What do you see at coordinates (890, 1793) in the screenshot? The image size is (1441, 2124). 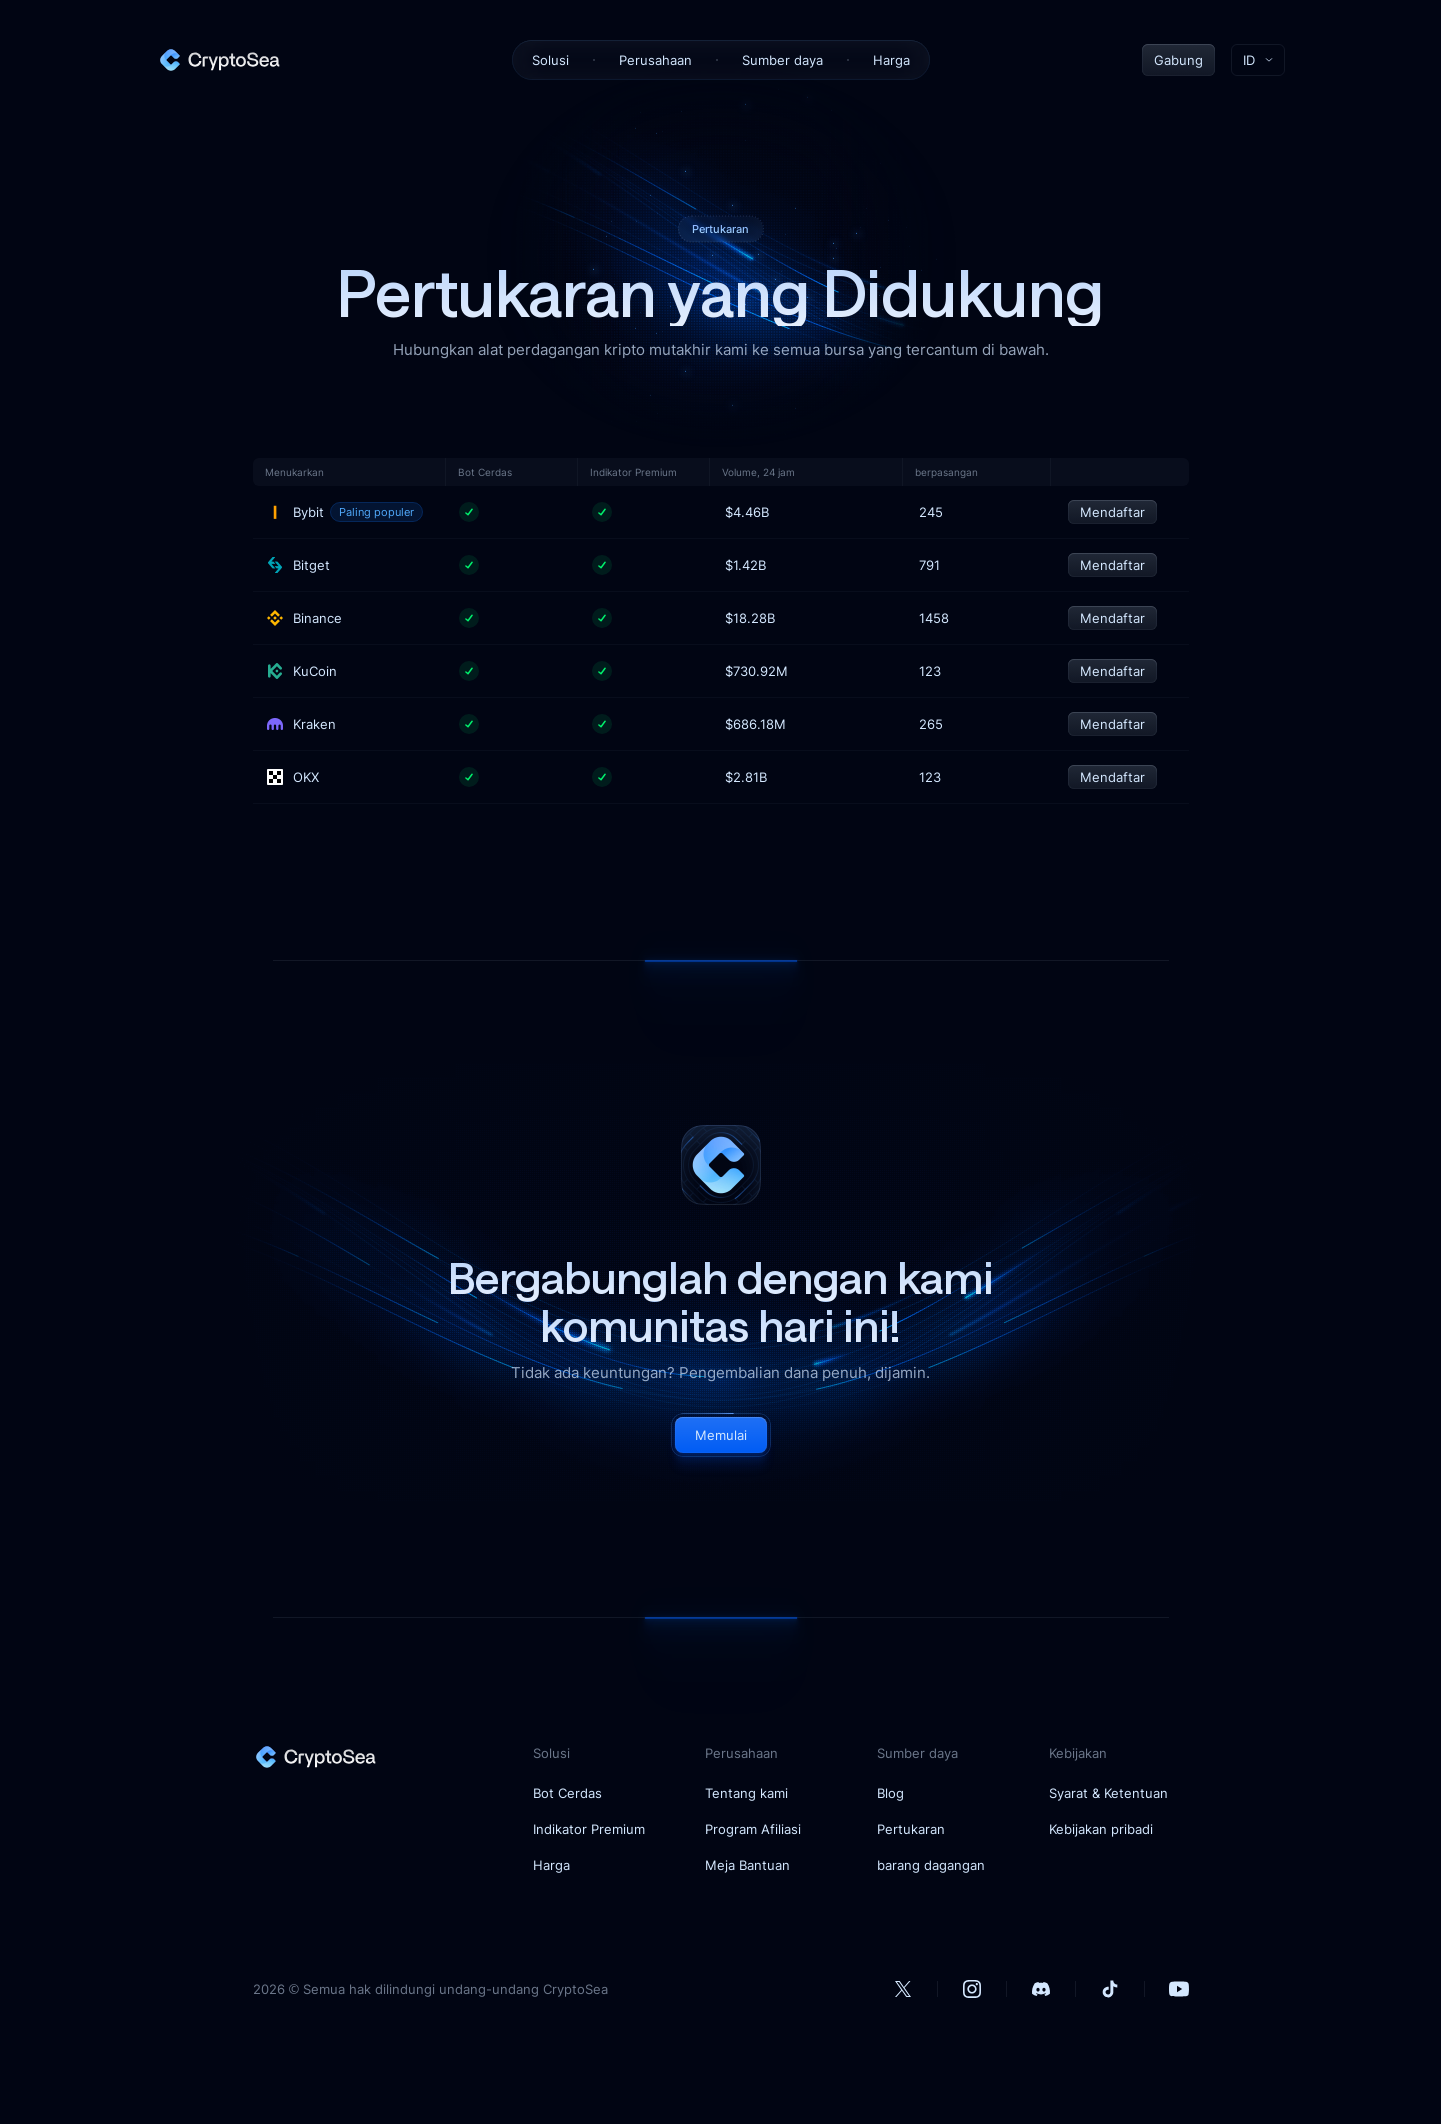 I see `Blog` at bounding box center [890, 1793].